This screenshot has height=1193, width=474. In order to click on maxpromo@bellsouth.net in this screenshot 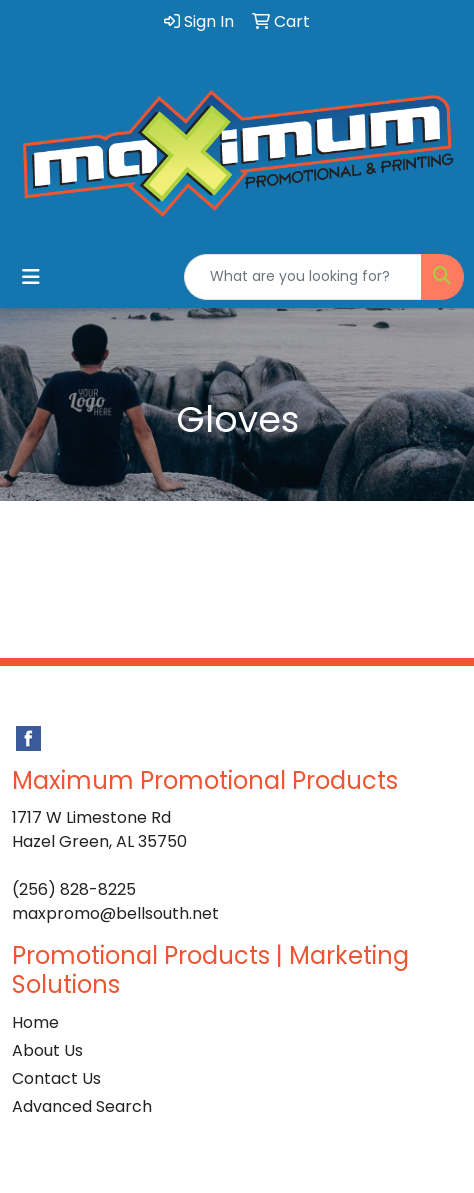, I will do `click(115, 913)`.